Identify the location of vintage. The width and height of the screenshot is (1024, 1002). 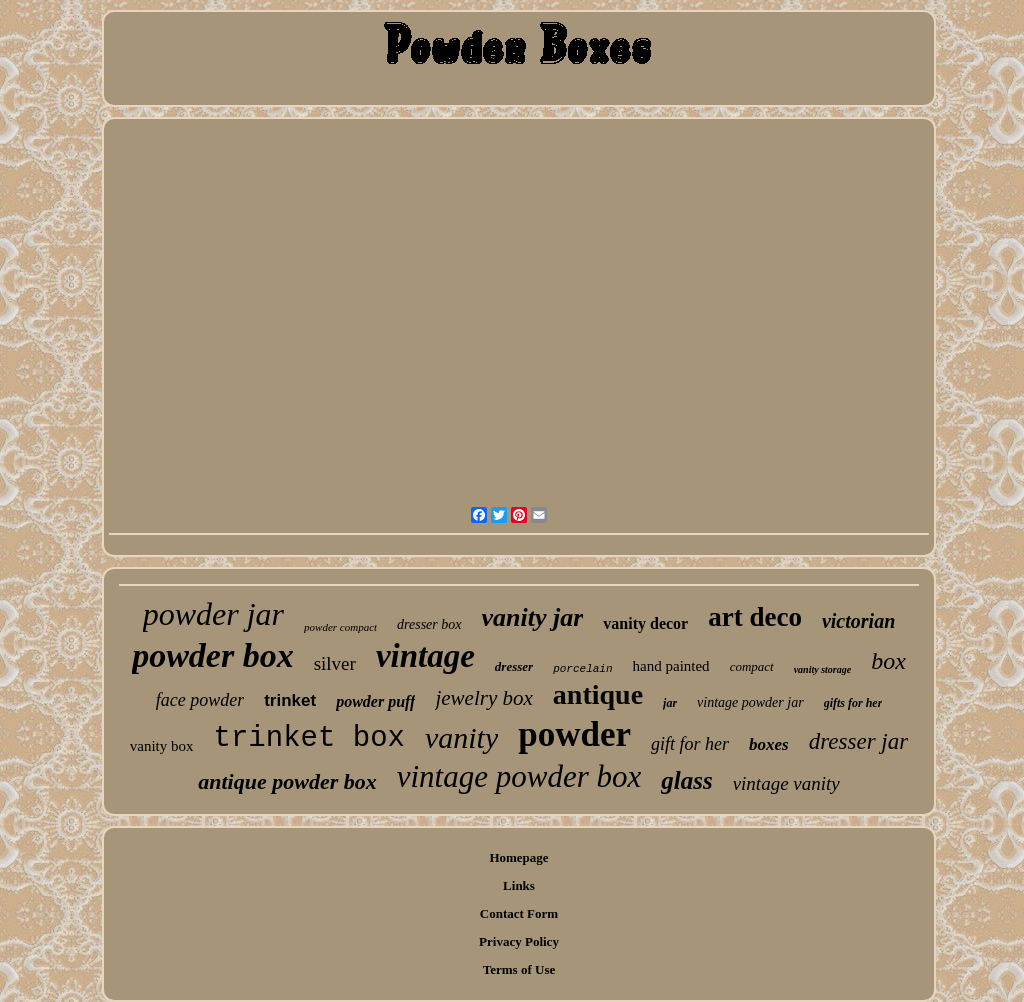
(425, 656).